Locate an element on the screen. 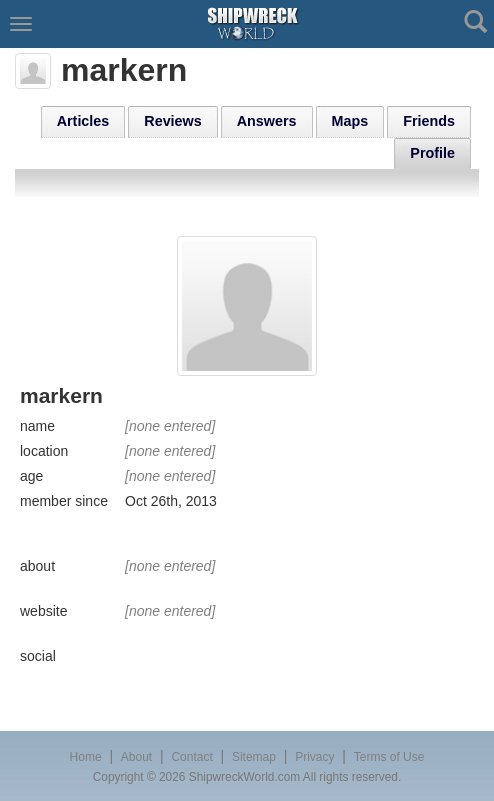  About is located at coordinates (136, 757).